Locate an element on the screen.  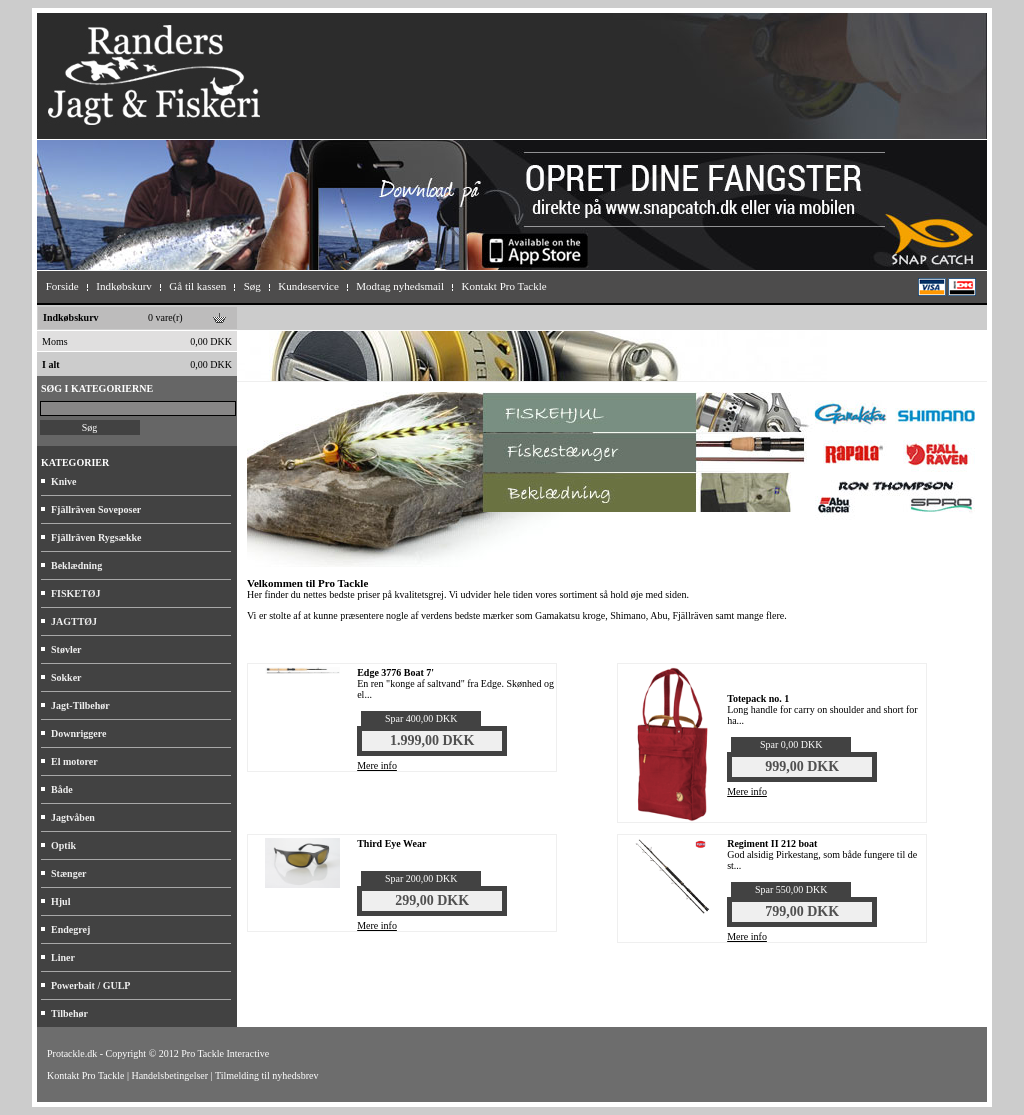
Tilbehør is located at coordinates (69, 1013).